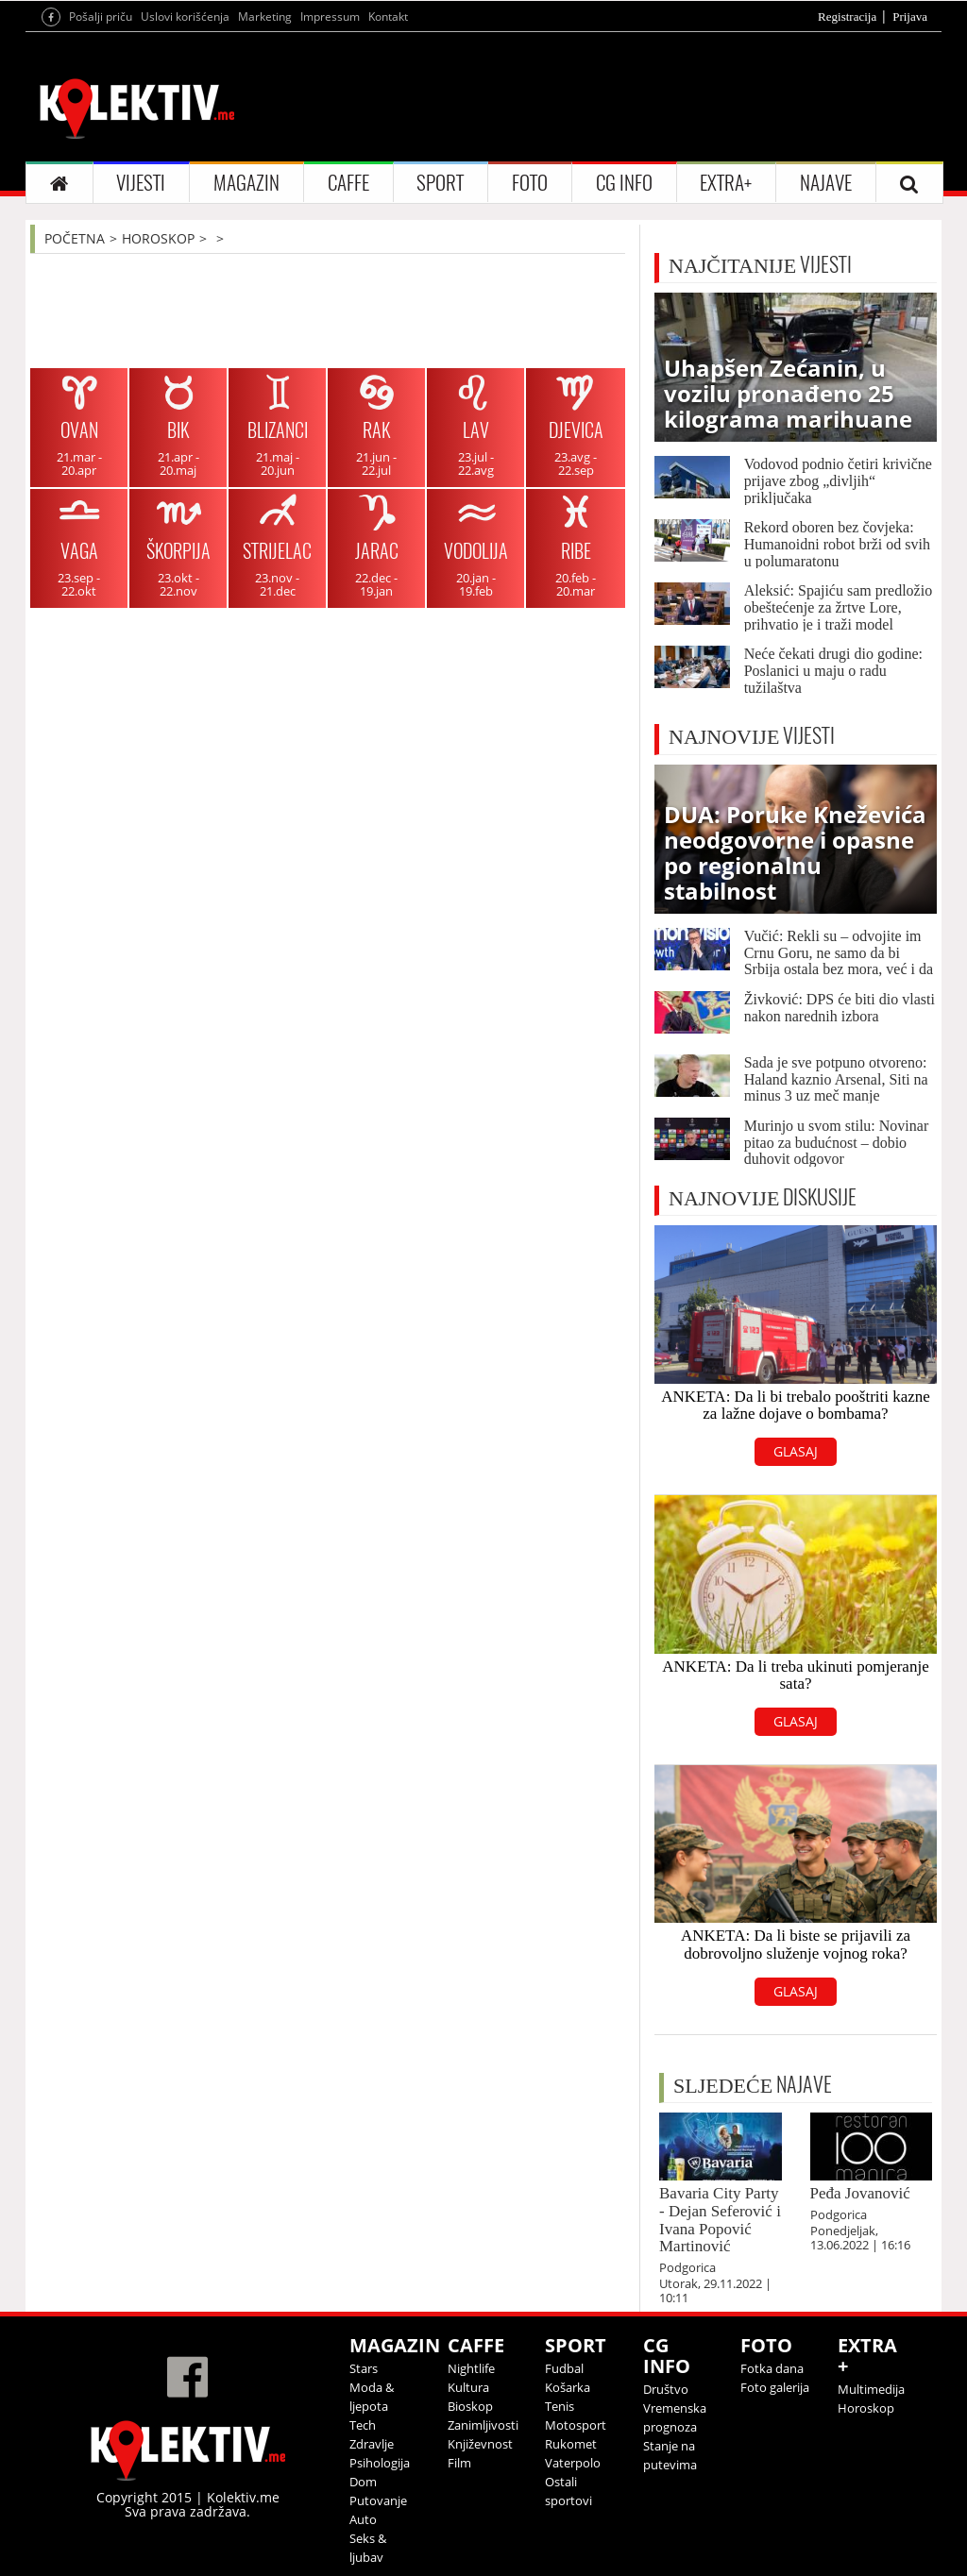  What do you see at coordinates (140, 182) in the screenshot?
I see `VIJESTI` at bounding box center [140, 182].